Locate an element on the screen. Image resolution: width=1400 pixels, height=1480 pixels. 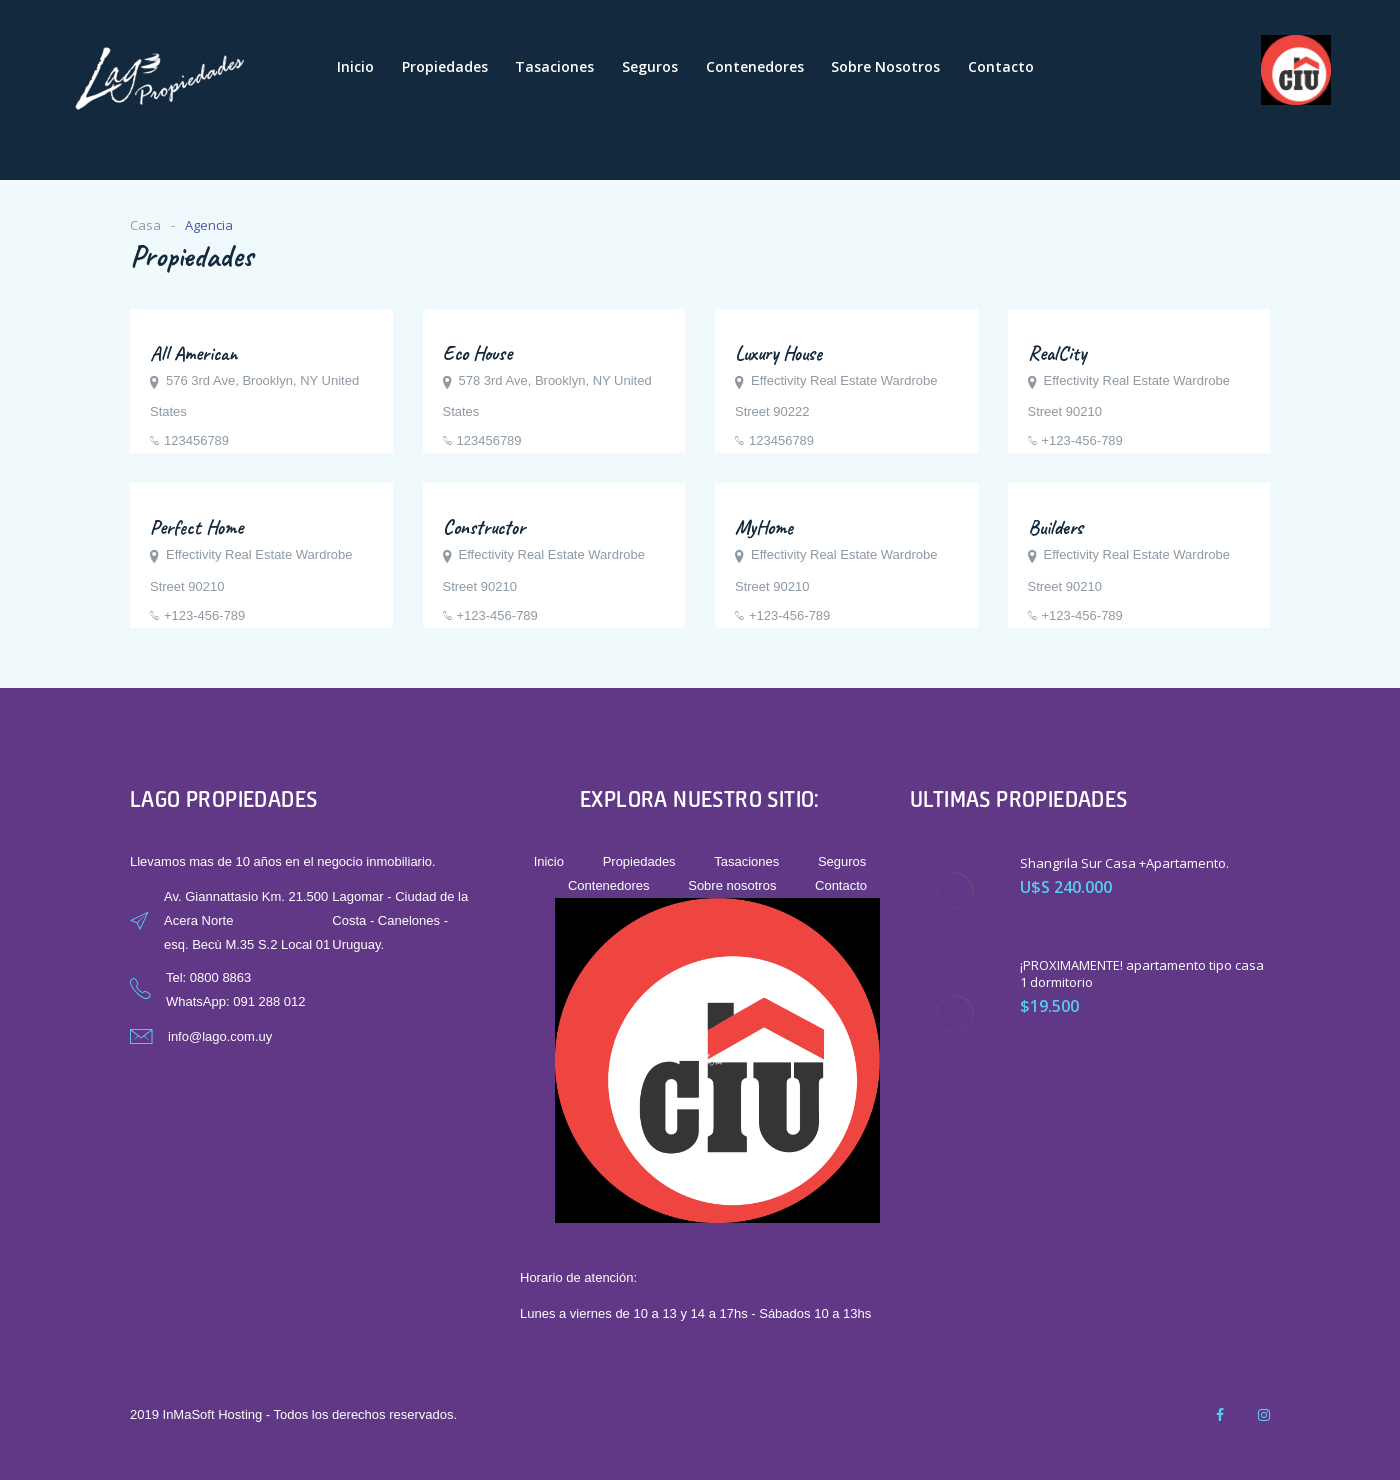
Perfect Home is located at coordinates (196, 527).